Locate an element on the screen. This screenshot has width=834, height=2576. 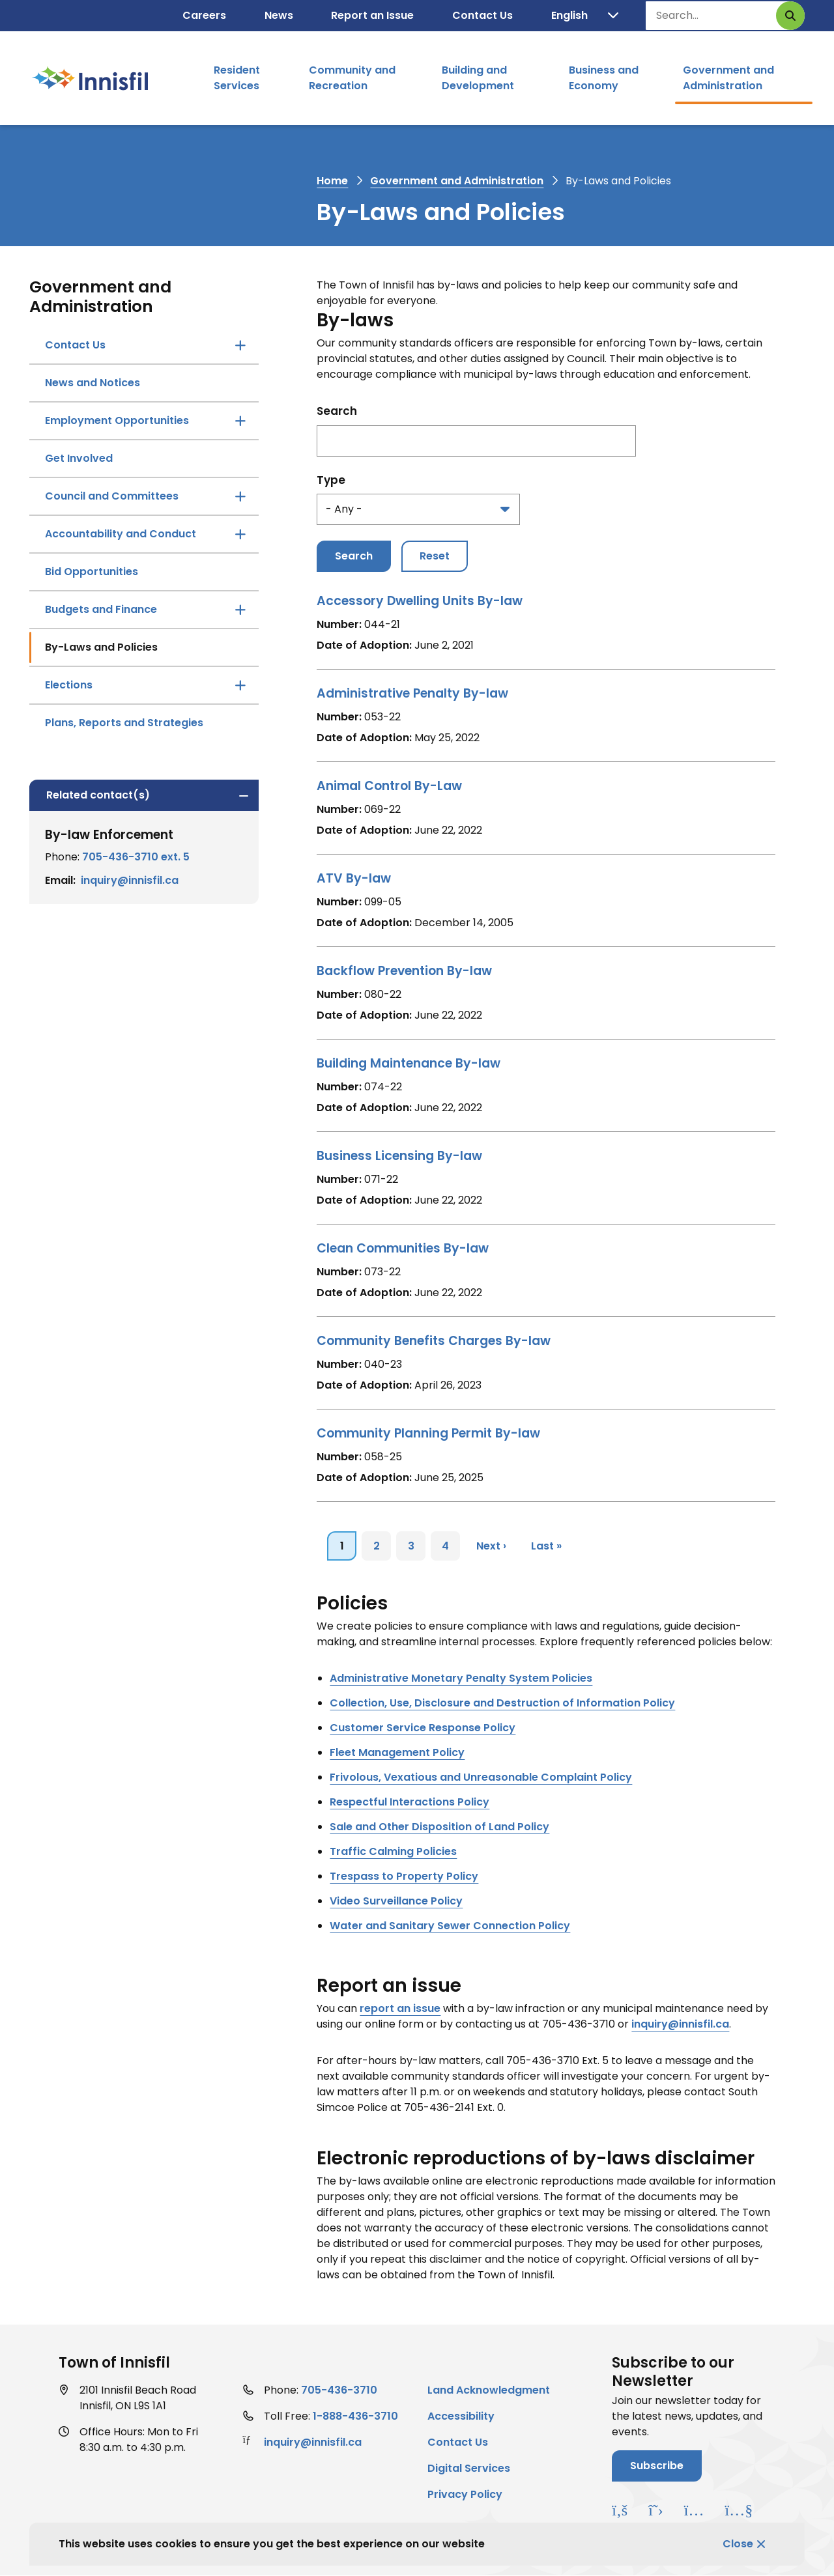
[Open the Budgets and Finance section of the menu] is located at coordinates (240, 610).